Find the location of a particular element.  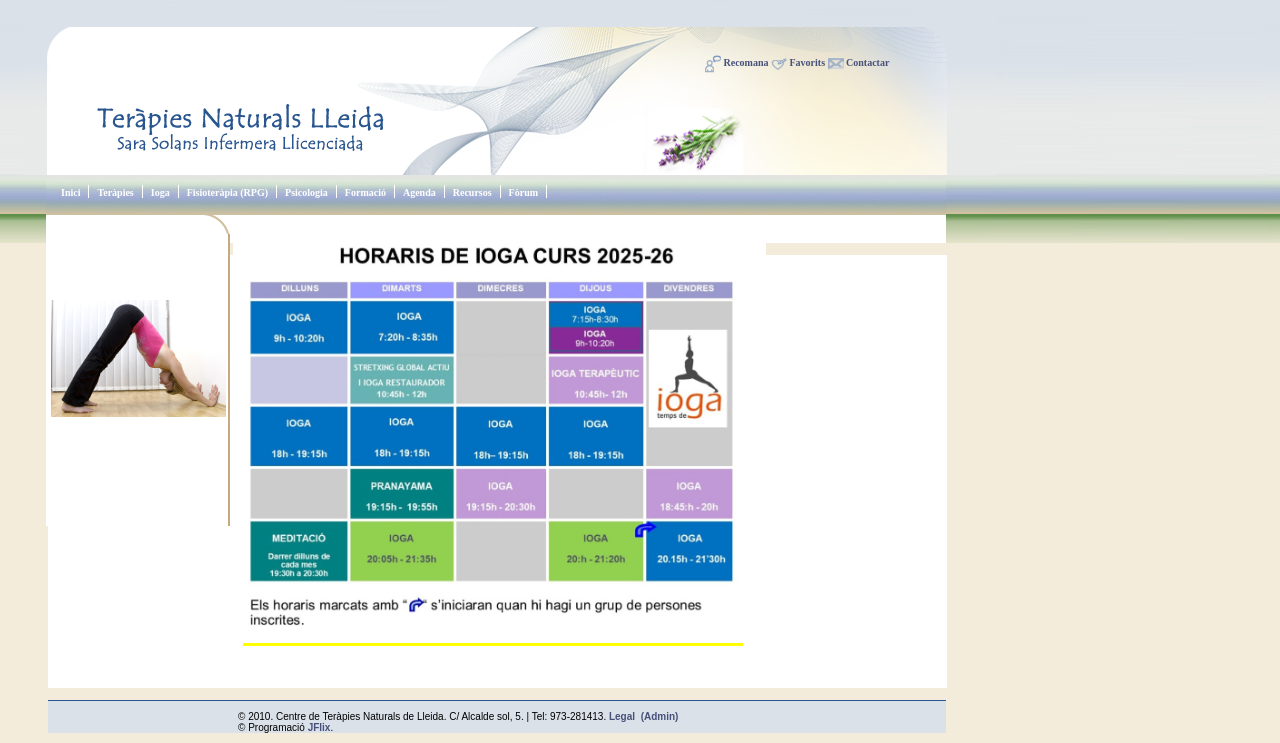

Fòrum is located at coordinates (523, 192).